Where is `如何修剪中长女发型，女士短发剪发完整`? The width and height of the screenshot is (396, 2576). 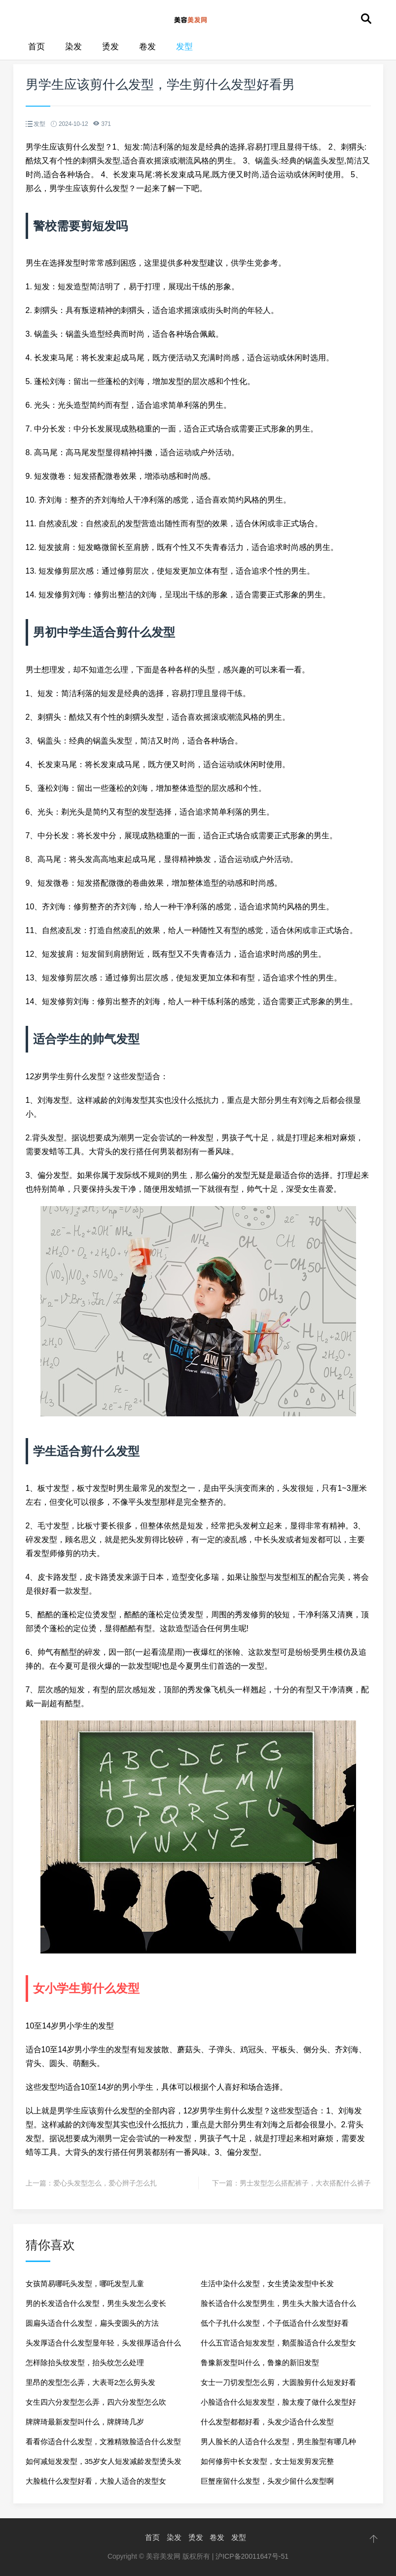
如何修剪中长女发型，女士短发剪发完整 is located at coordinates (267, 2461).